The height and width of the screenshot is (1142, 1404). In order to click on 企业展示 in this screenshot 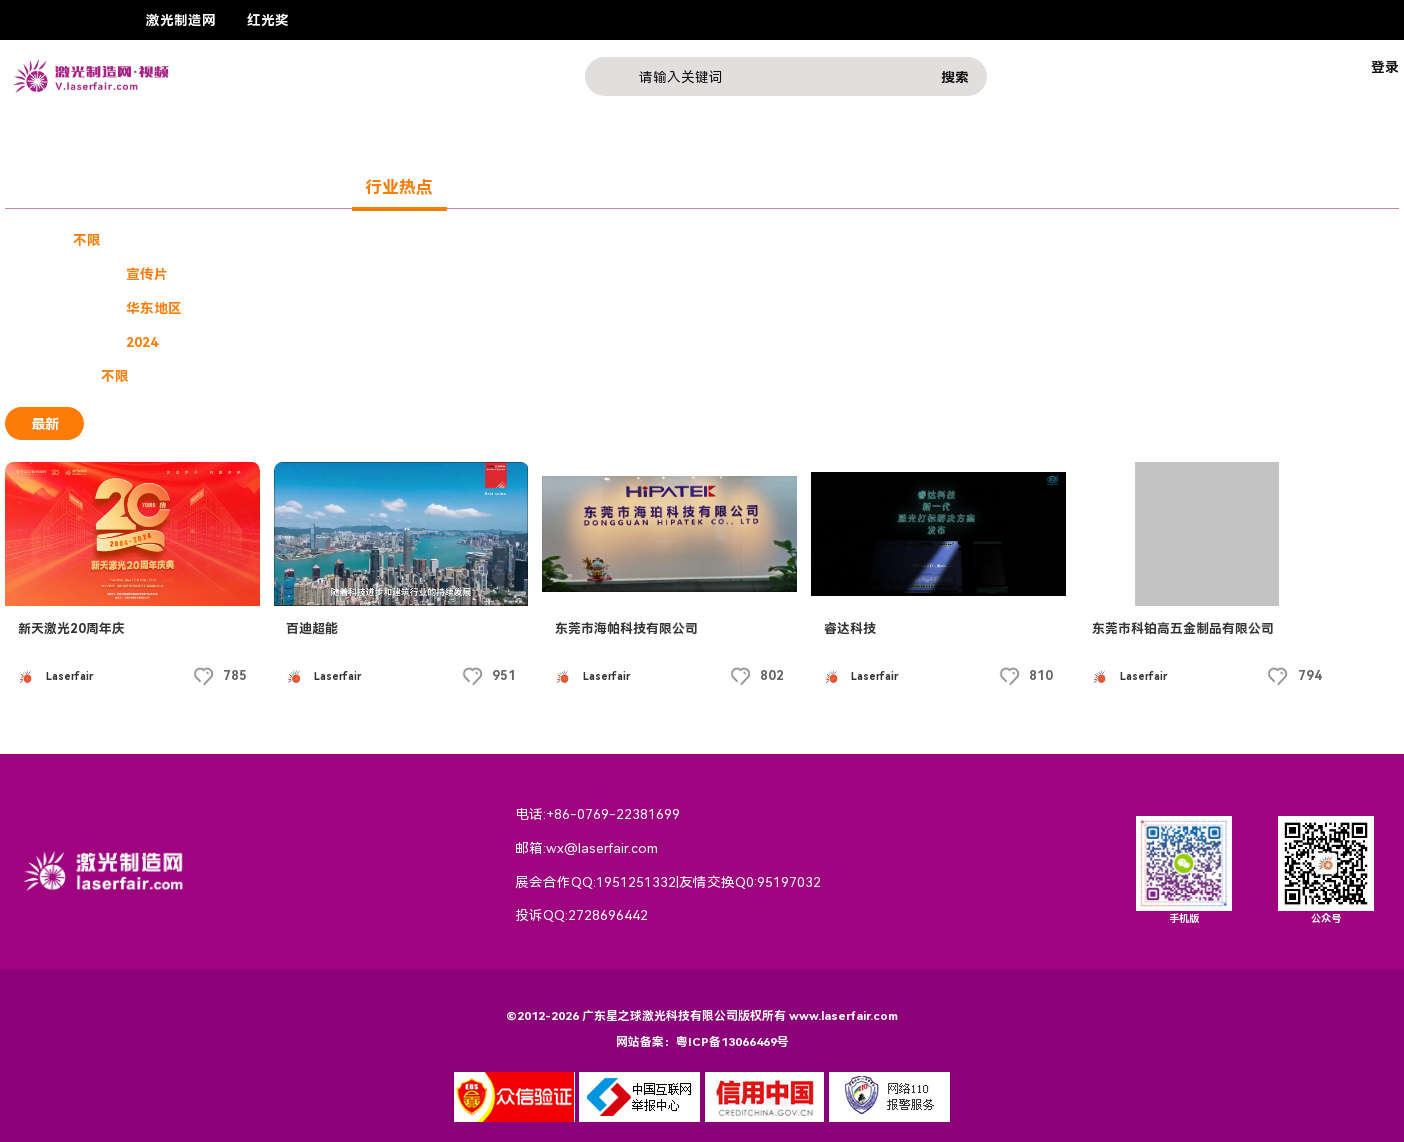, I will do `click(148, 187)`.